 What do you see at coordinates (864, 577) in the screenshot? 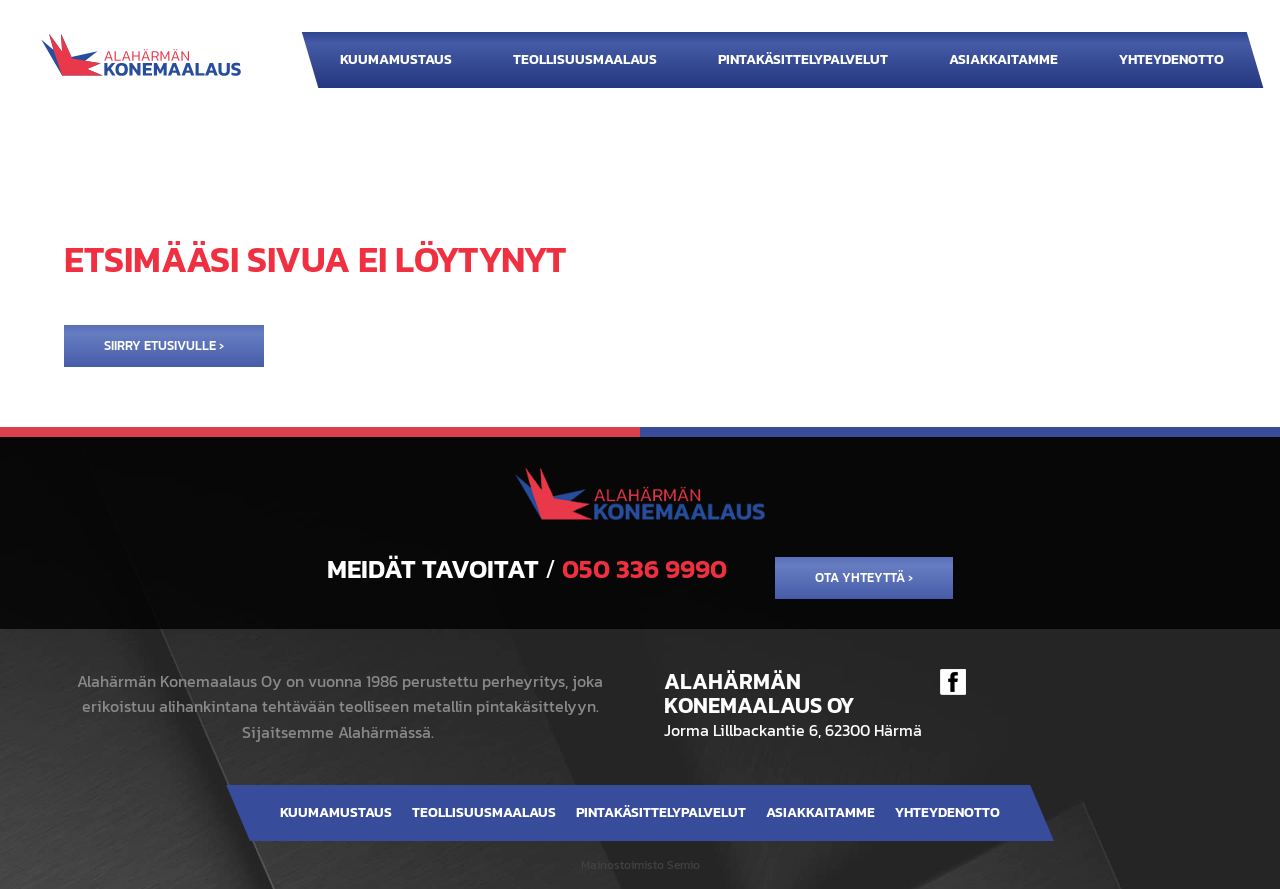
I see `Ota yhteyttä ›` at bounding box center [864, 577].